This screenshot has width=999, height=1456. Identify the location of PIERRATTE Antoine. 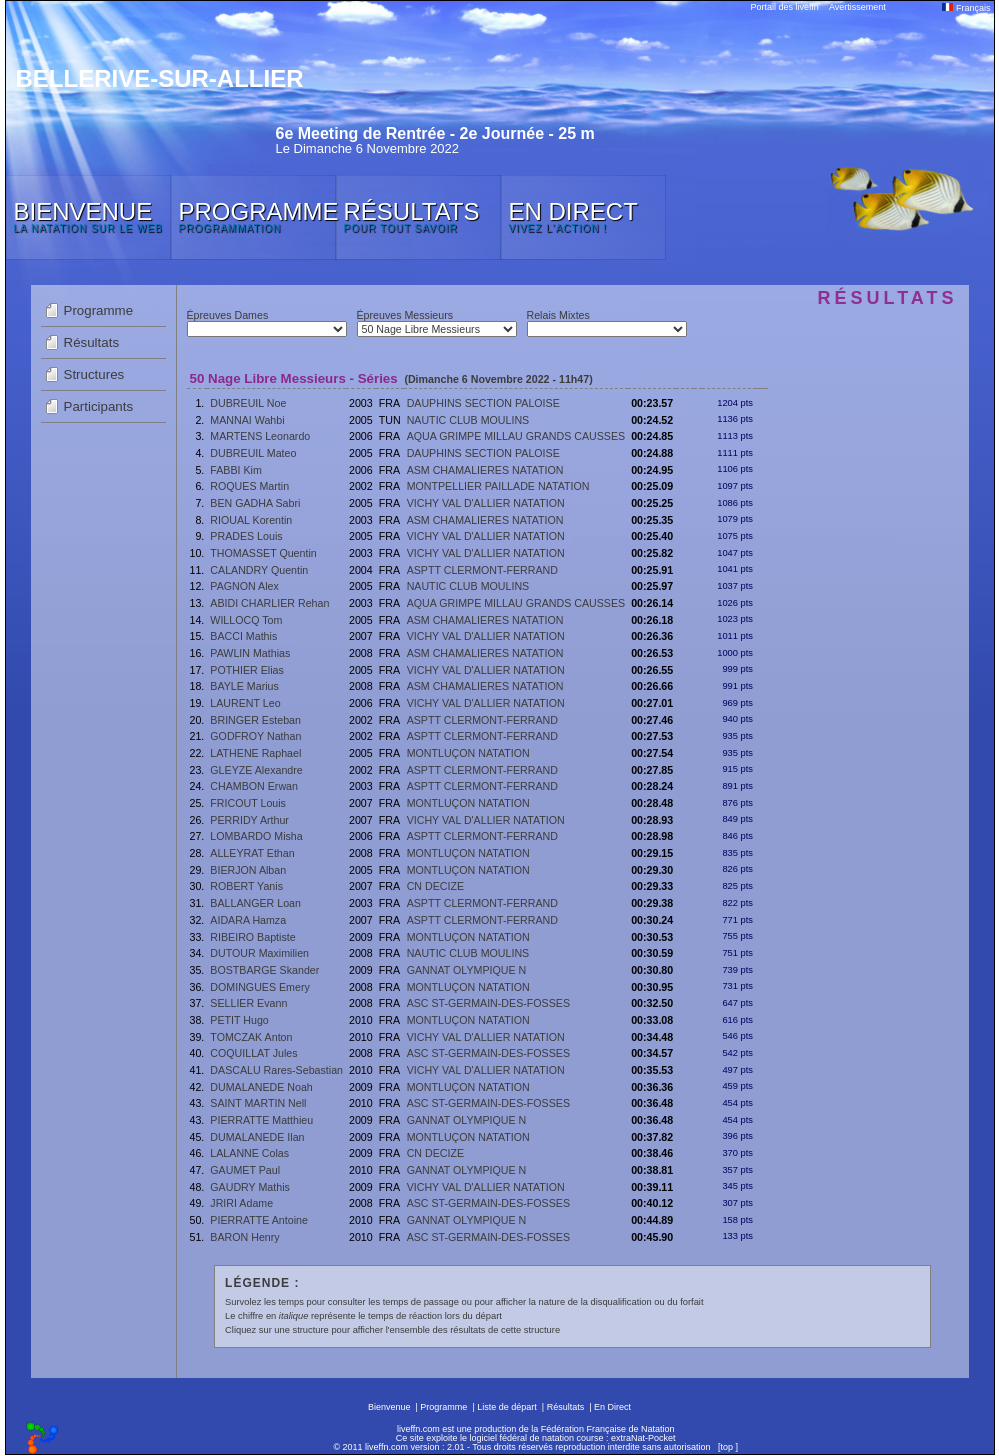
(259, 1220).